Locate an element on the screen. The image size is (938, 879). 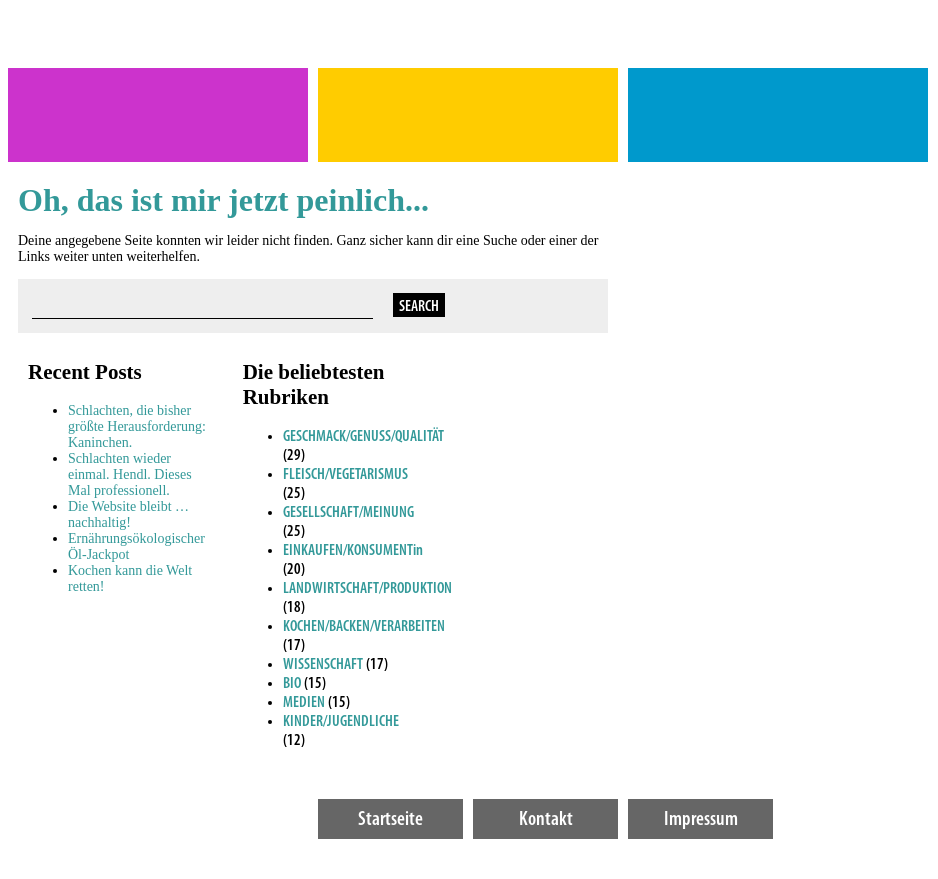
Gutes Ernährungs- gewissen is located at coordinates (778, 115).